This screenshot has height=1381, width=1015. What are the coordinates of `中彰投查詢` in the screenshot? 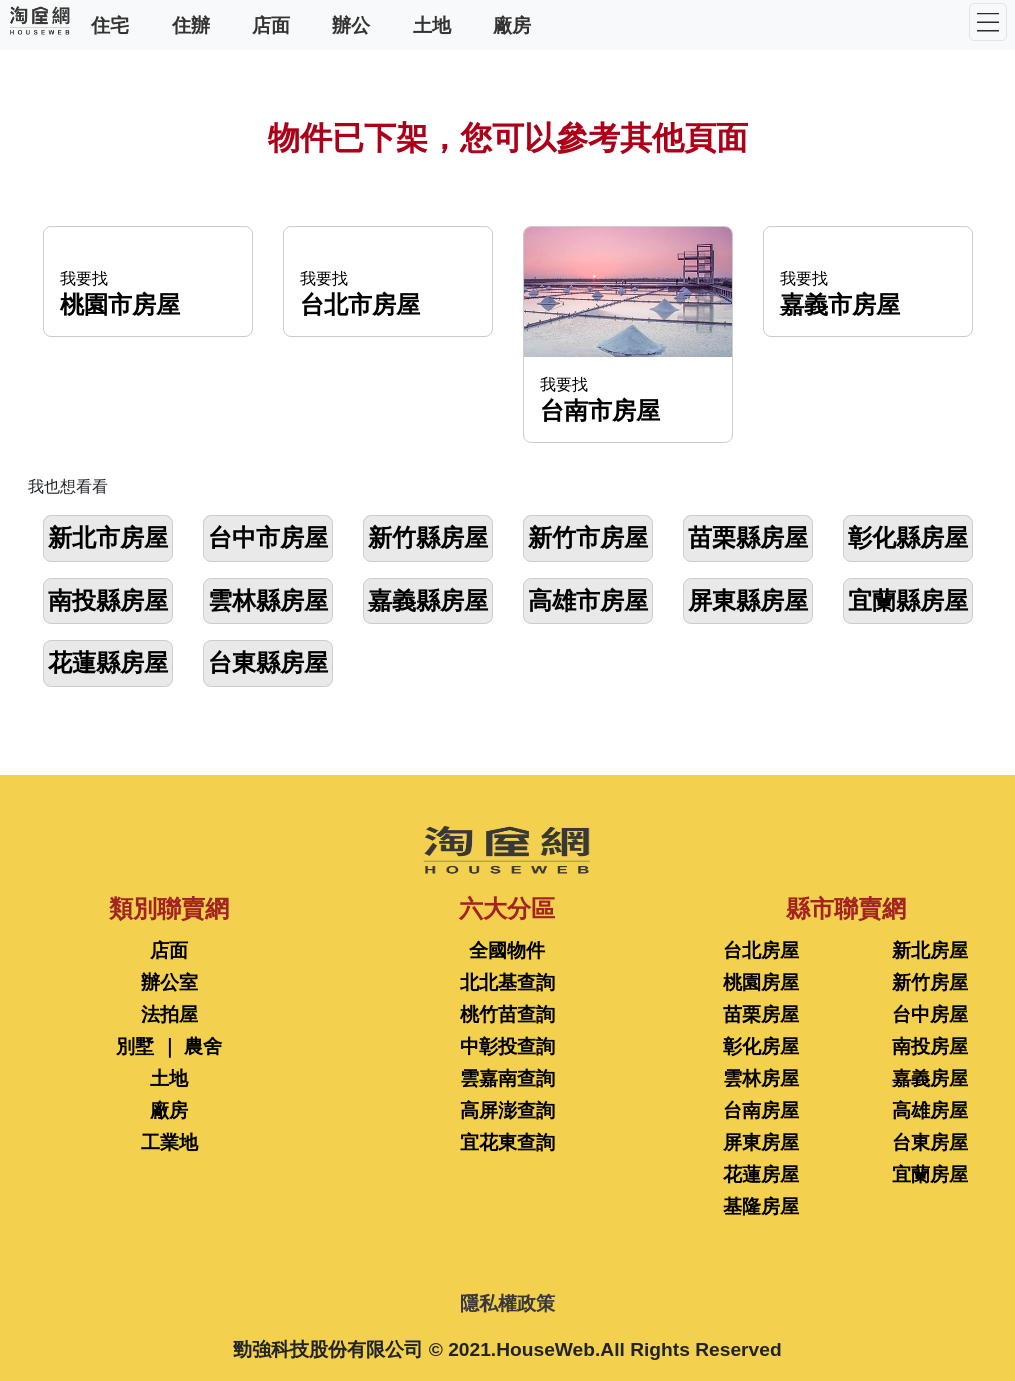 It's located at (507, 1046).